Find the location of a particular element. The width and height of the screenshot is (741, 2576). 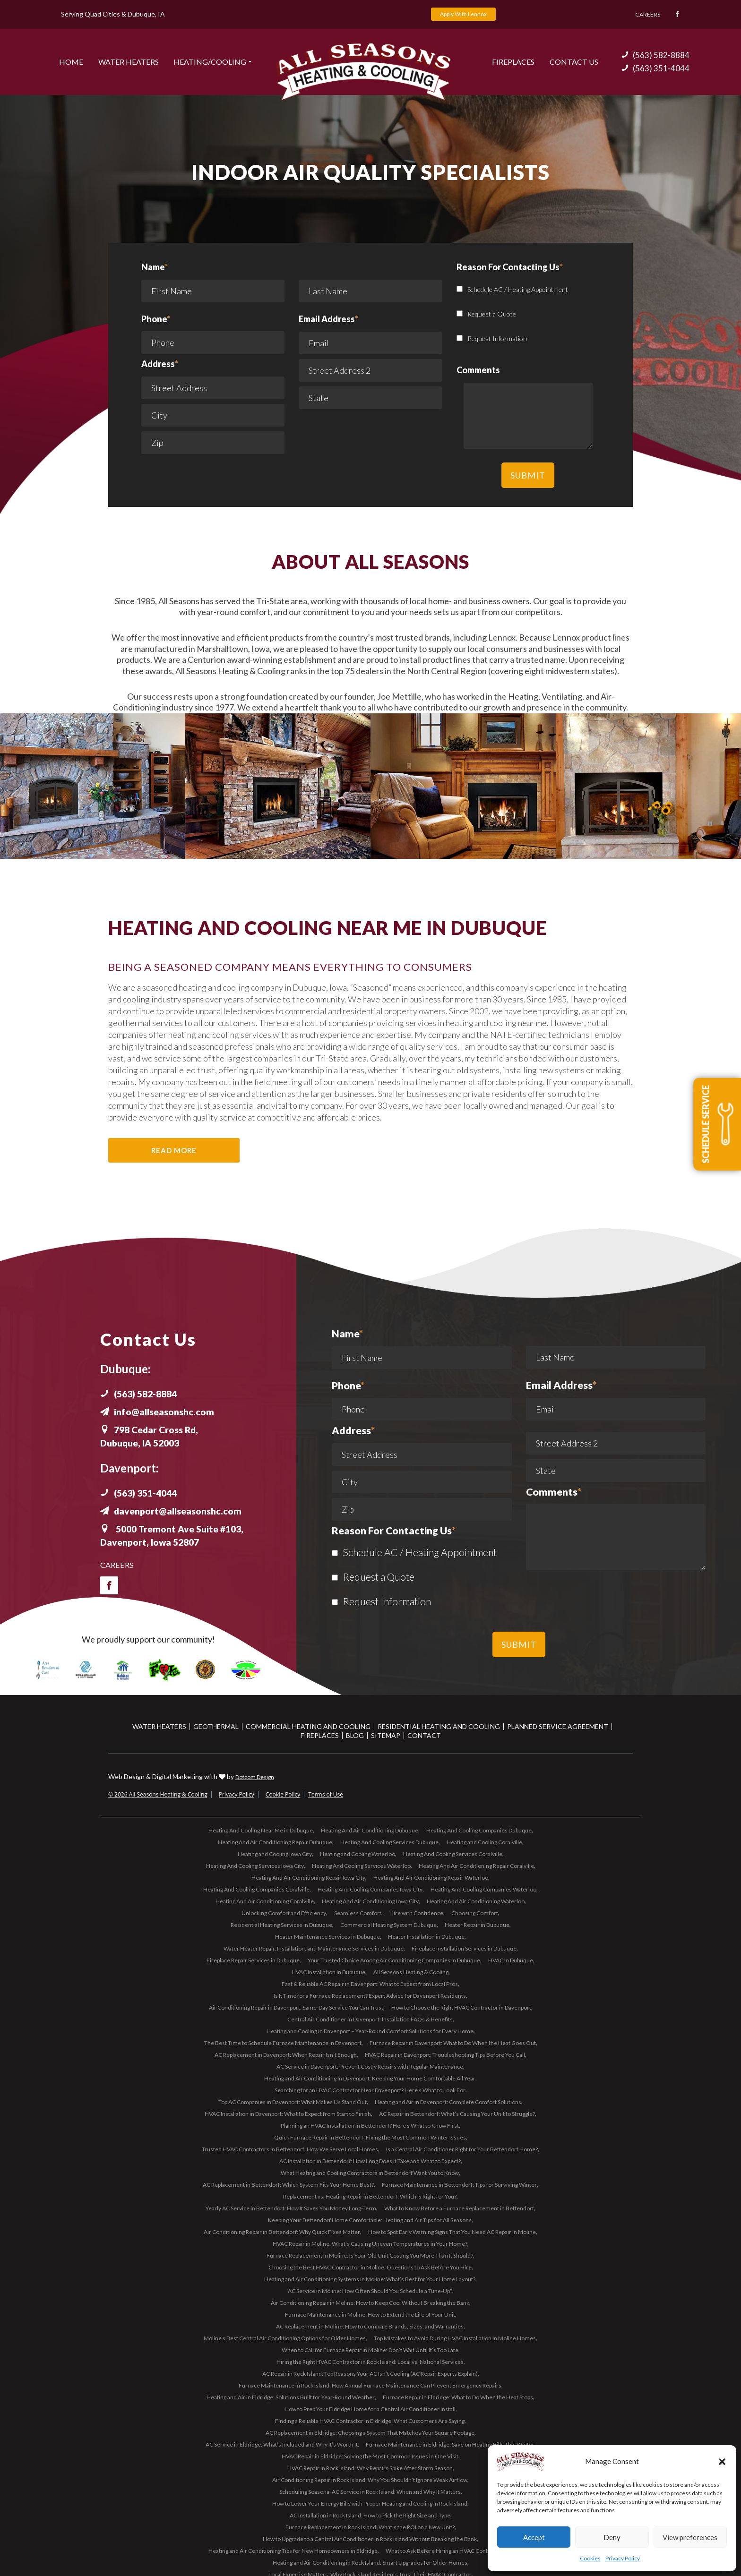

info@allseasonshc.com is located at coordinates (158, 1411).